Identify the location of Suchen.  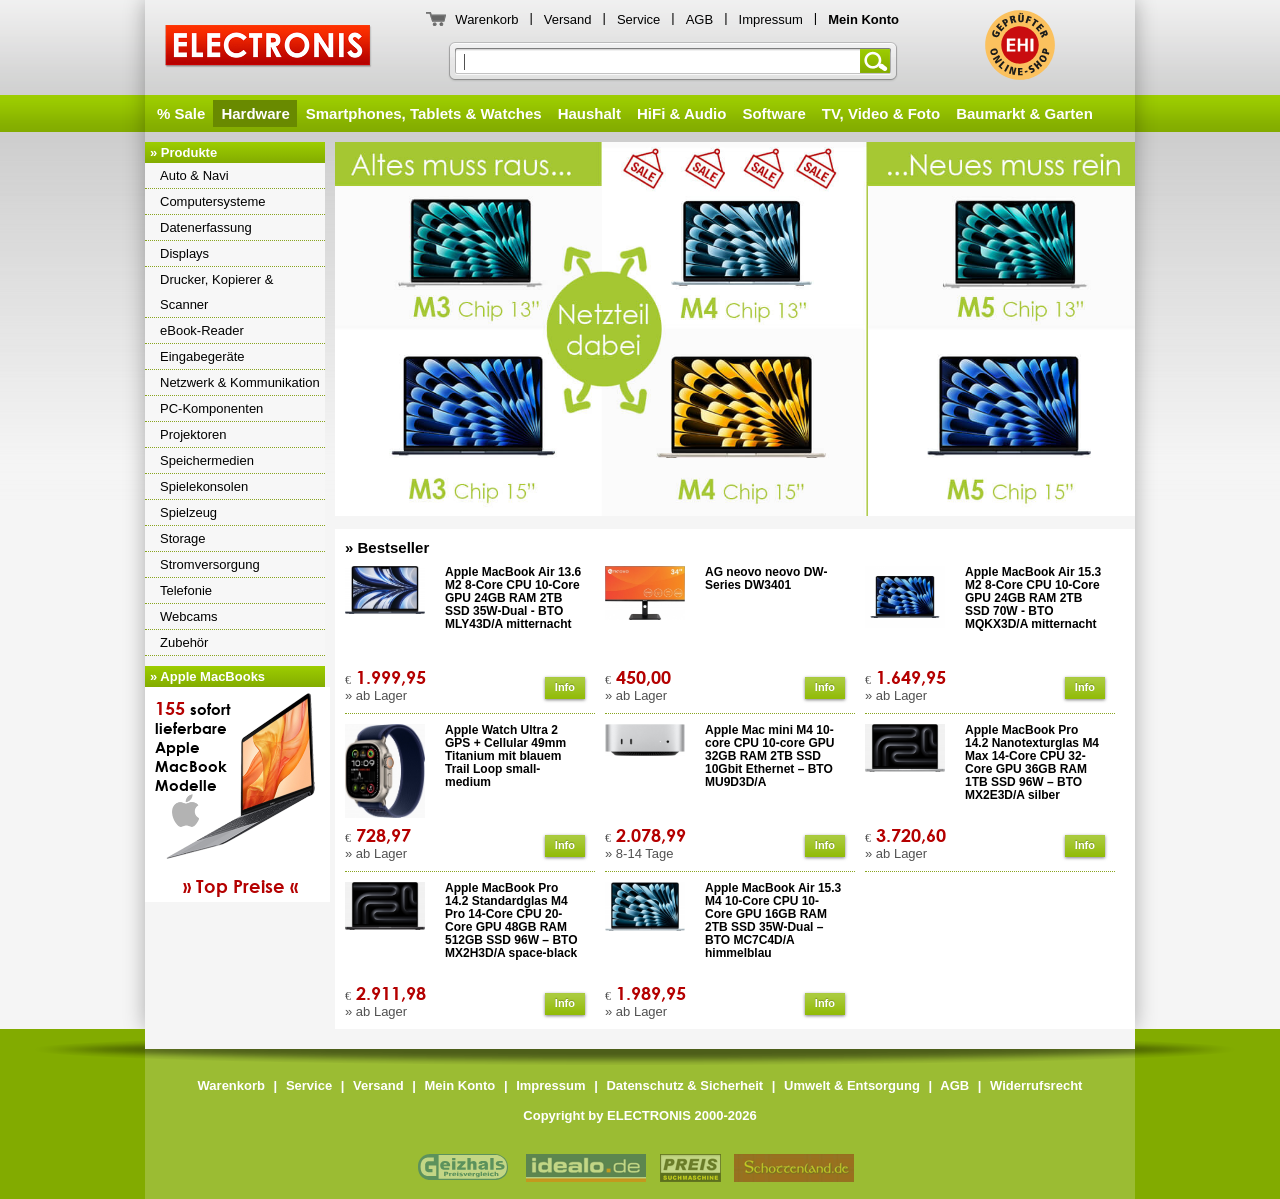
(879, 61).